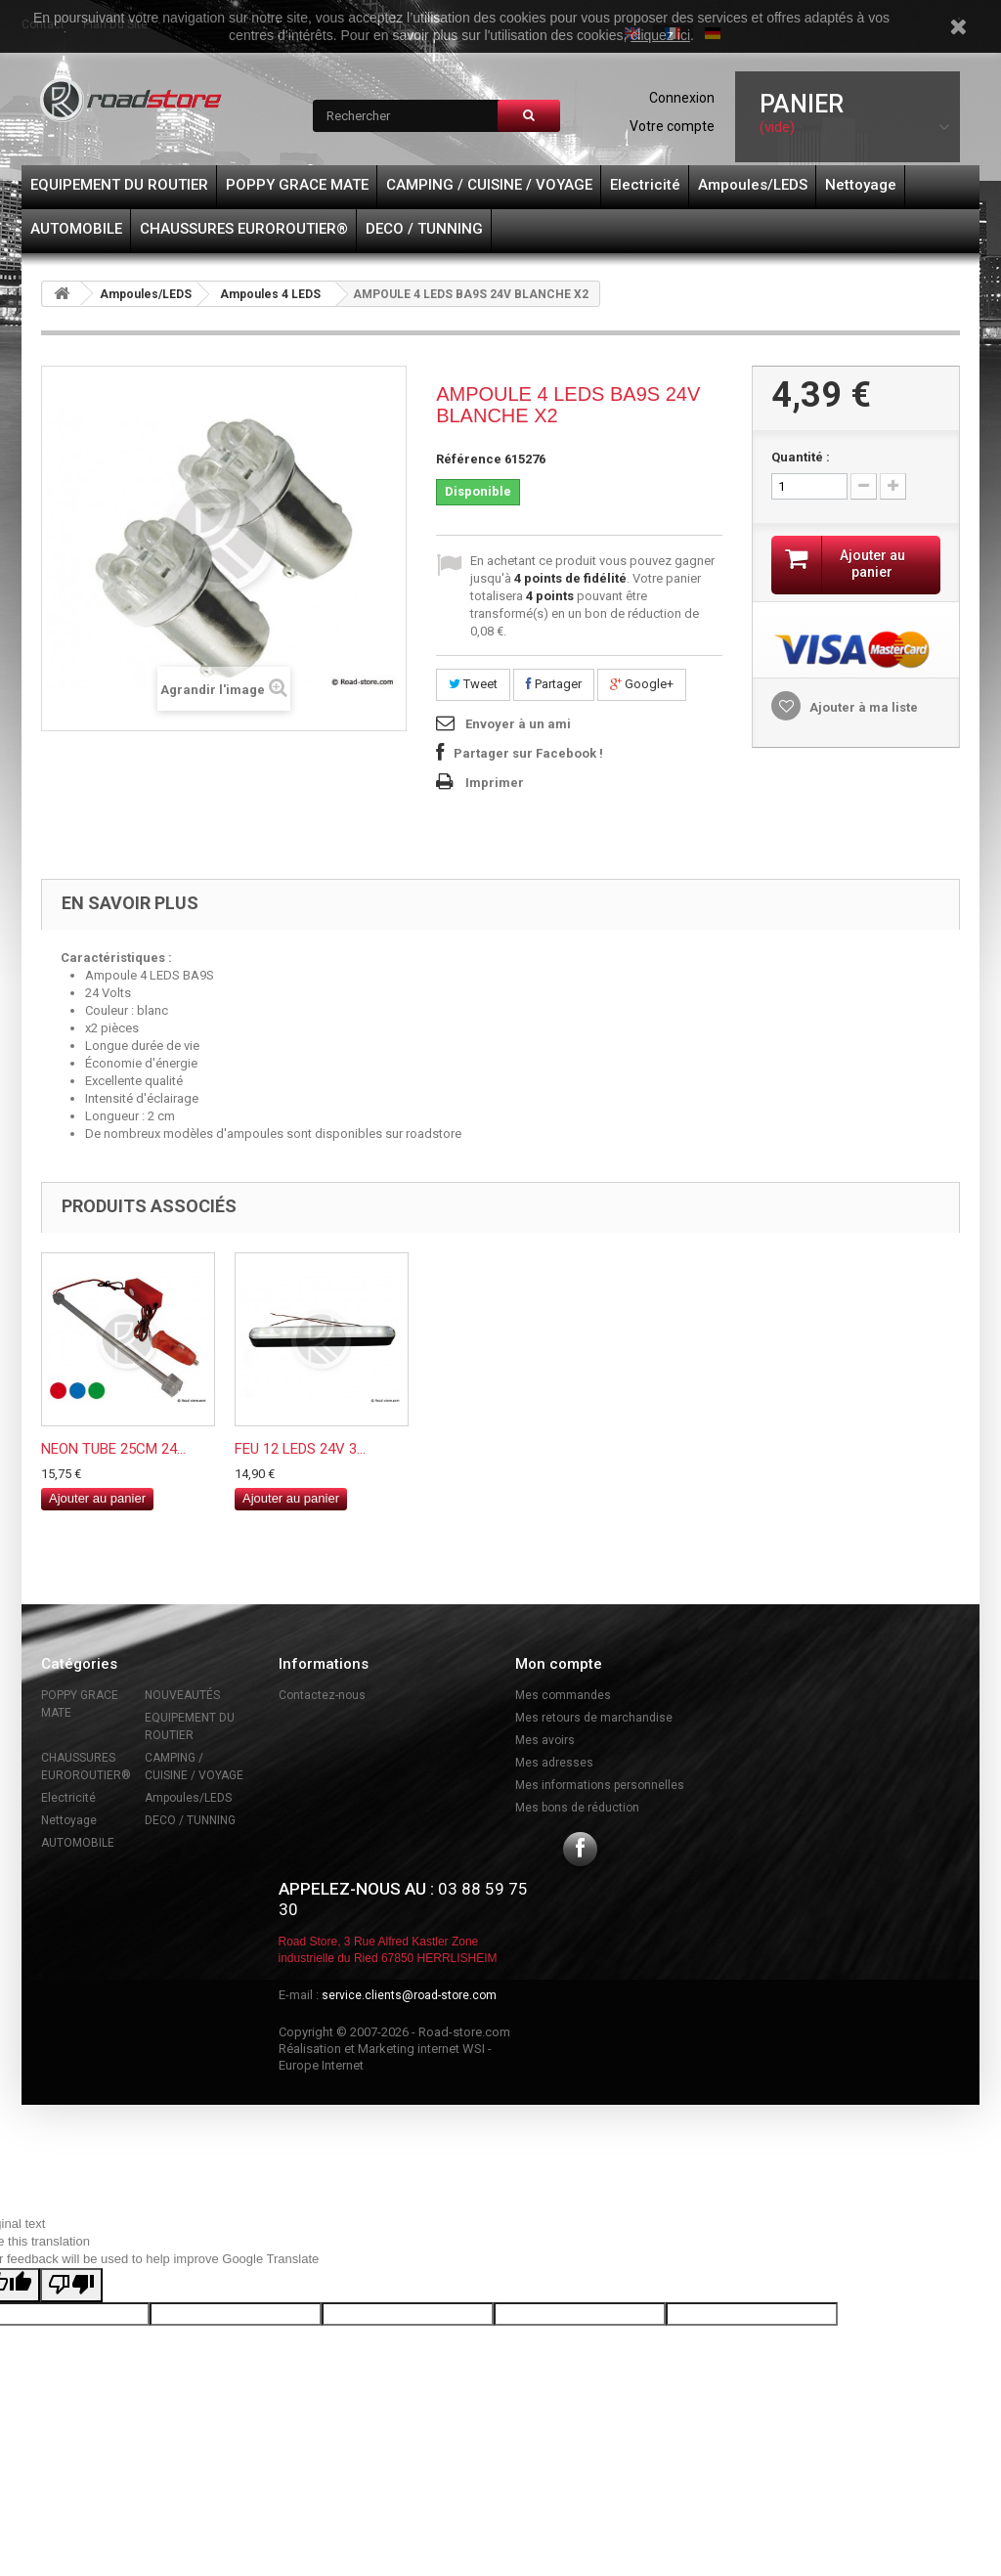 The height and width of the screenshot is (2576, 1001). What do you see at coordinates (554, 684) in the screenshot?
I see `Partager` at bounding box center [554, 684].